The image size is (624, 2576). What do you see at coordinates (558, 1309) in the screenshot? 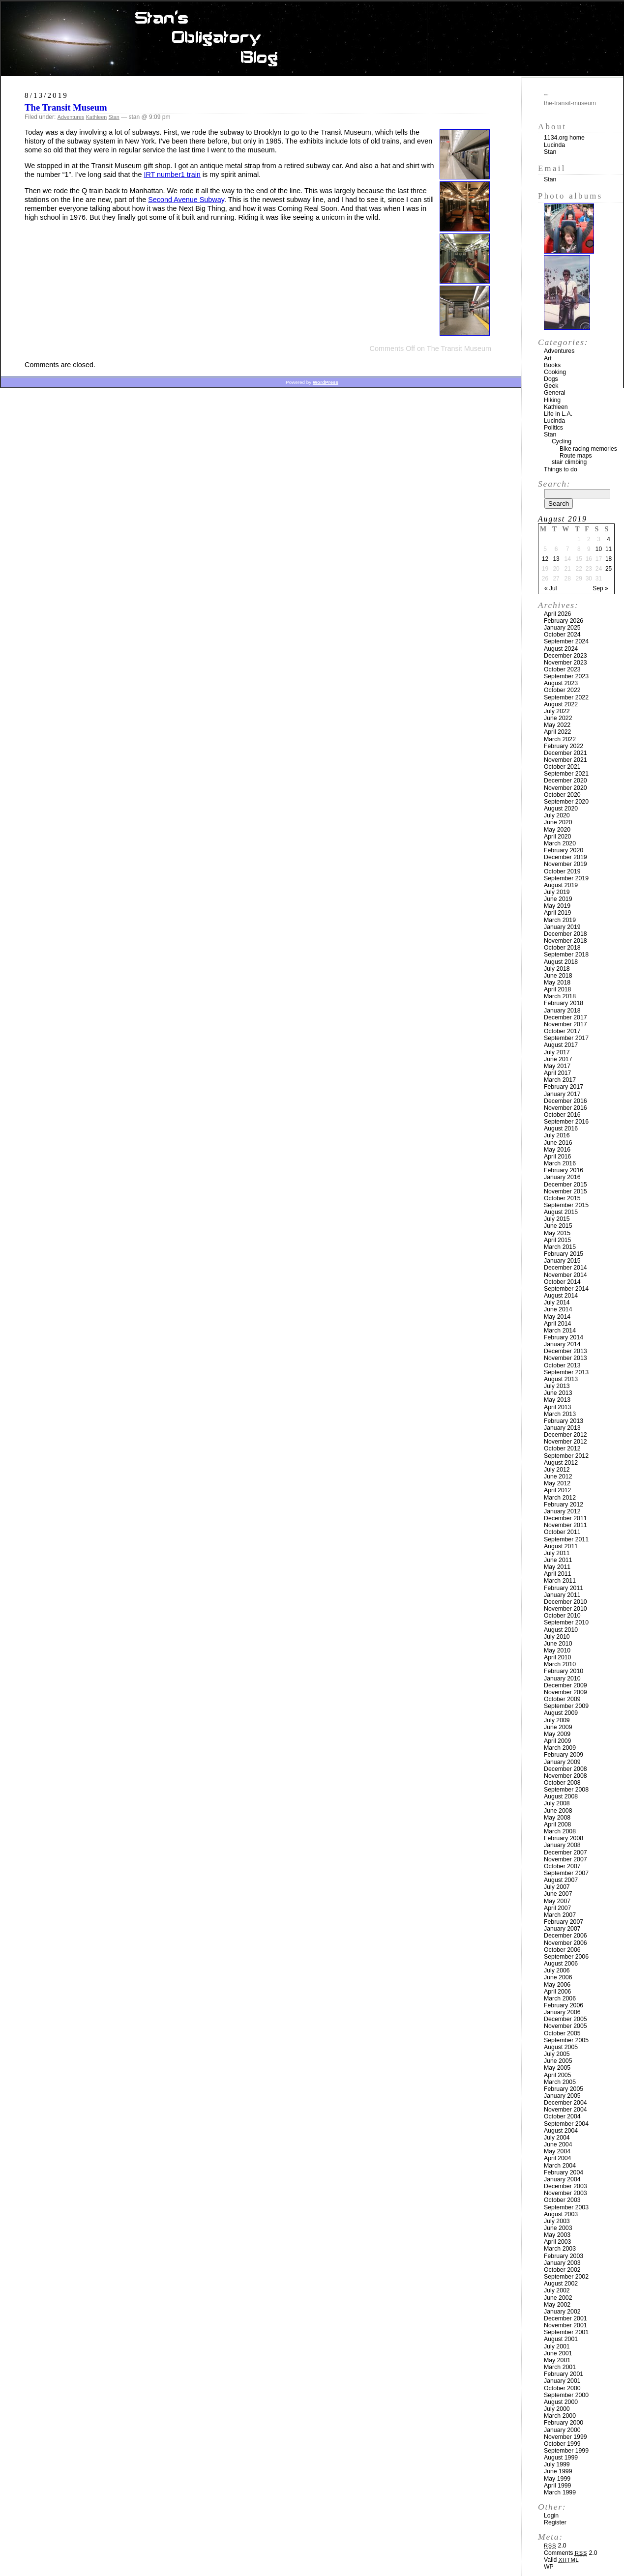
I see `June 2014` at bounding box center [558, 1309].